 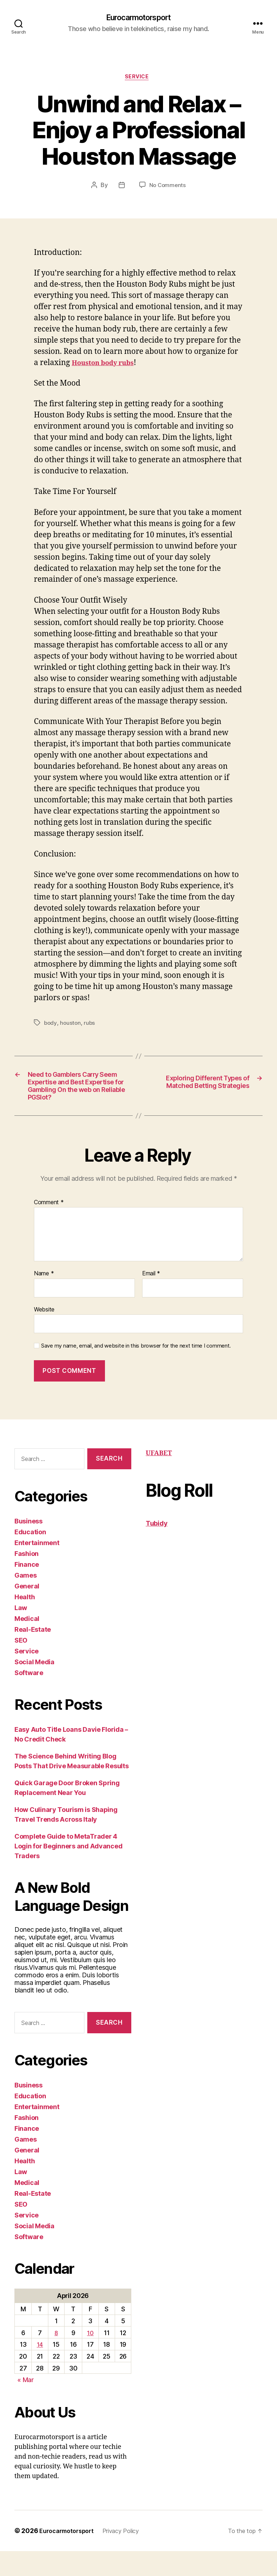 I want to click on Save my name, email, and website in this browser for the next time I comment., so click(x=136, y=1371).